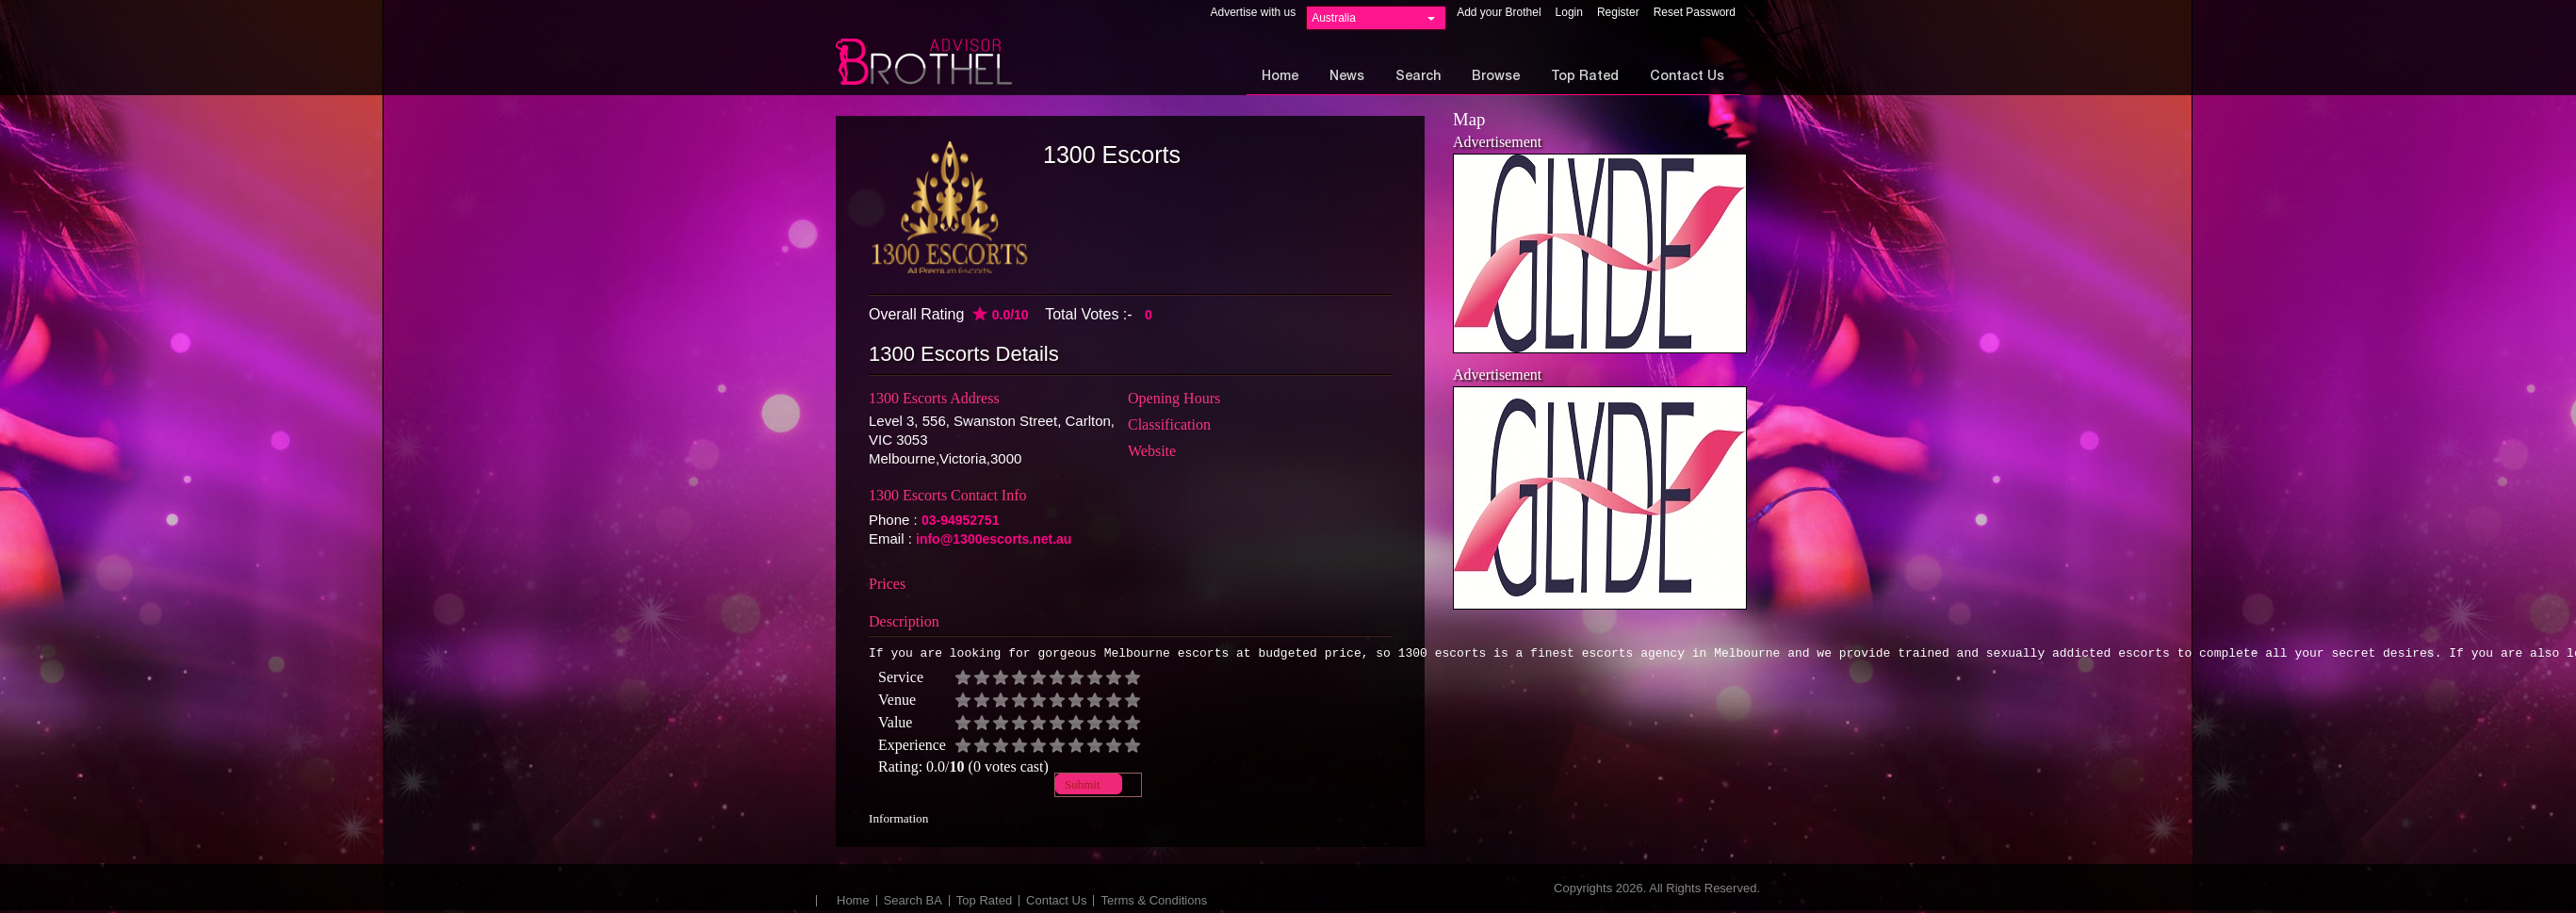 This screenshot has width=2576, height=913. I want to click on Home, so click(1280, 77).